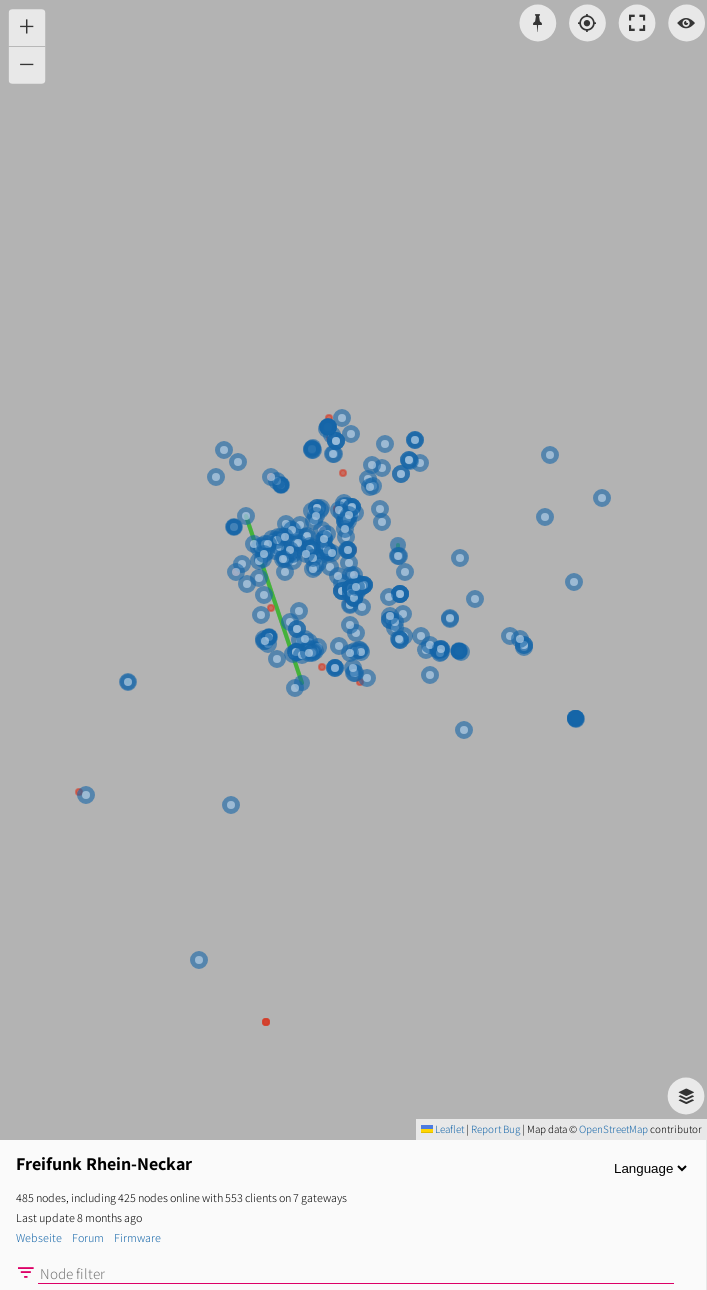 The height and width of the screenshot is (1290, 707). Describe the element at coordinates (356, 1274) in the screenshot. I see `[Node filter]` at that location.